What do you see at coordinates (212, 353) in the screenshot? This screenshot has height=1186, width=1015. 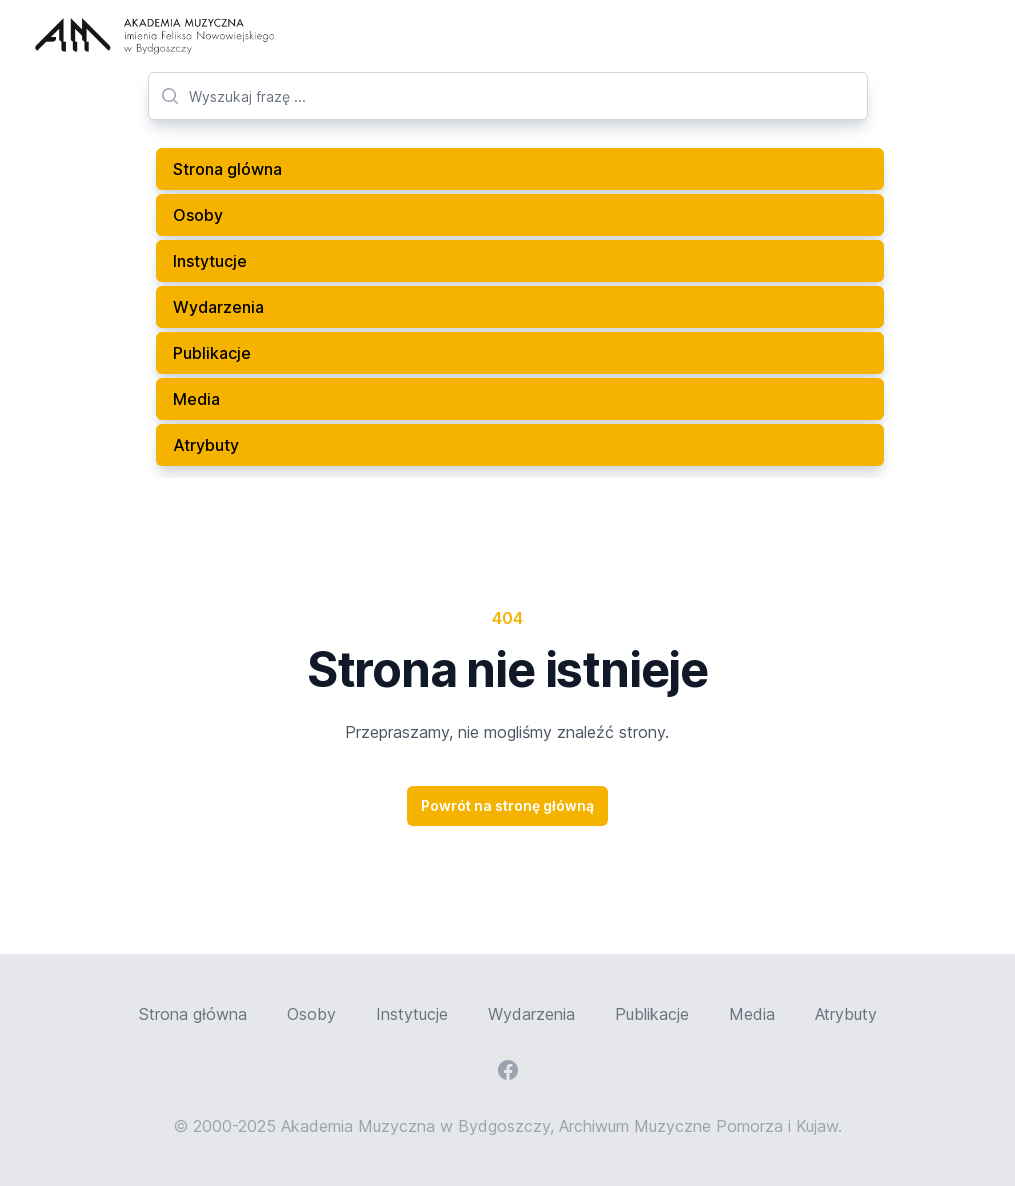 I see `Publikacje` at bounding box center [212, 353].